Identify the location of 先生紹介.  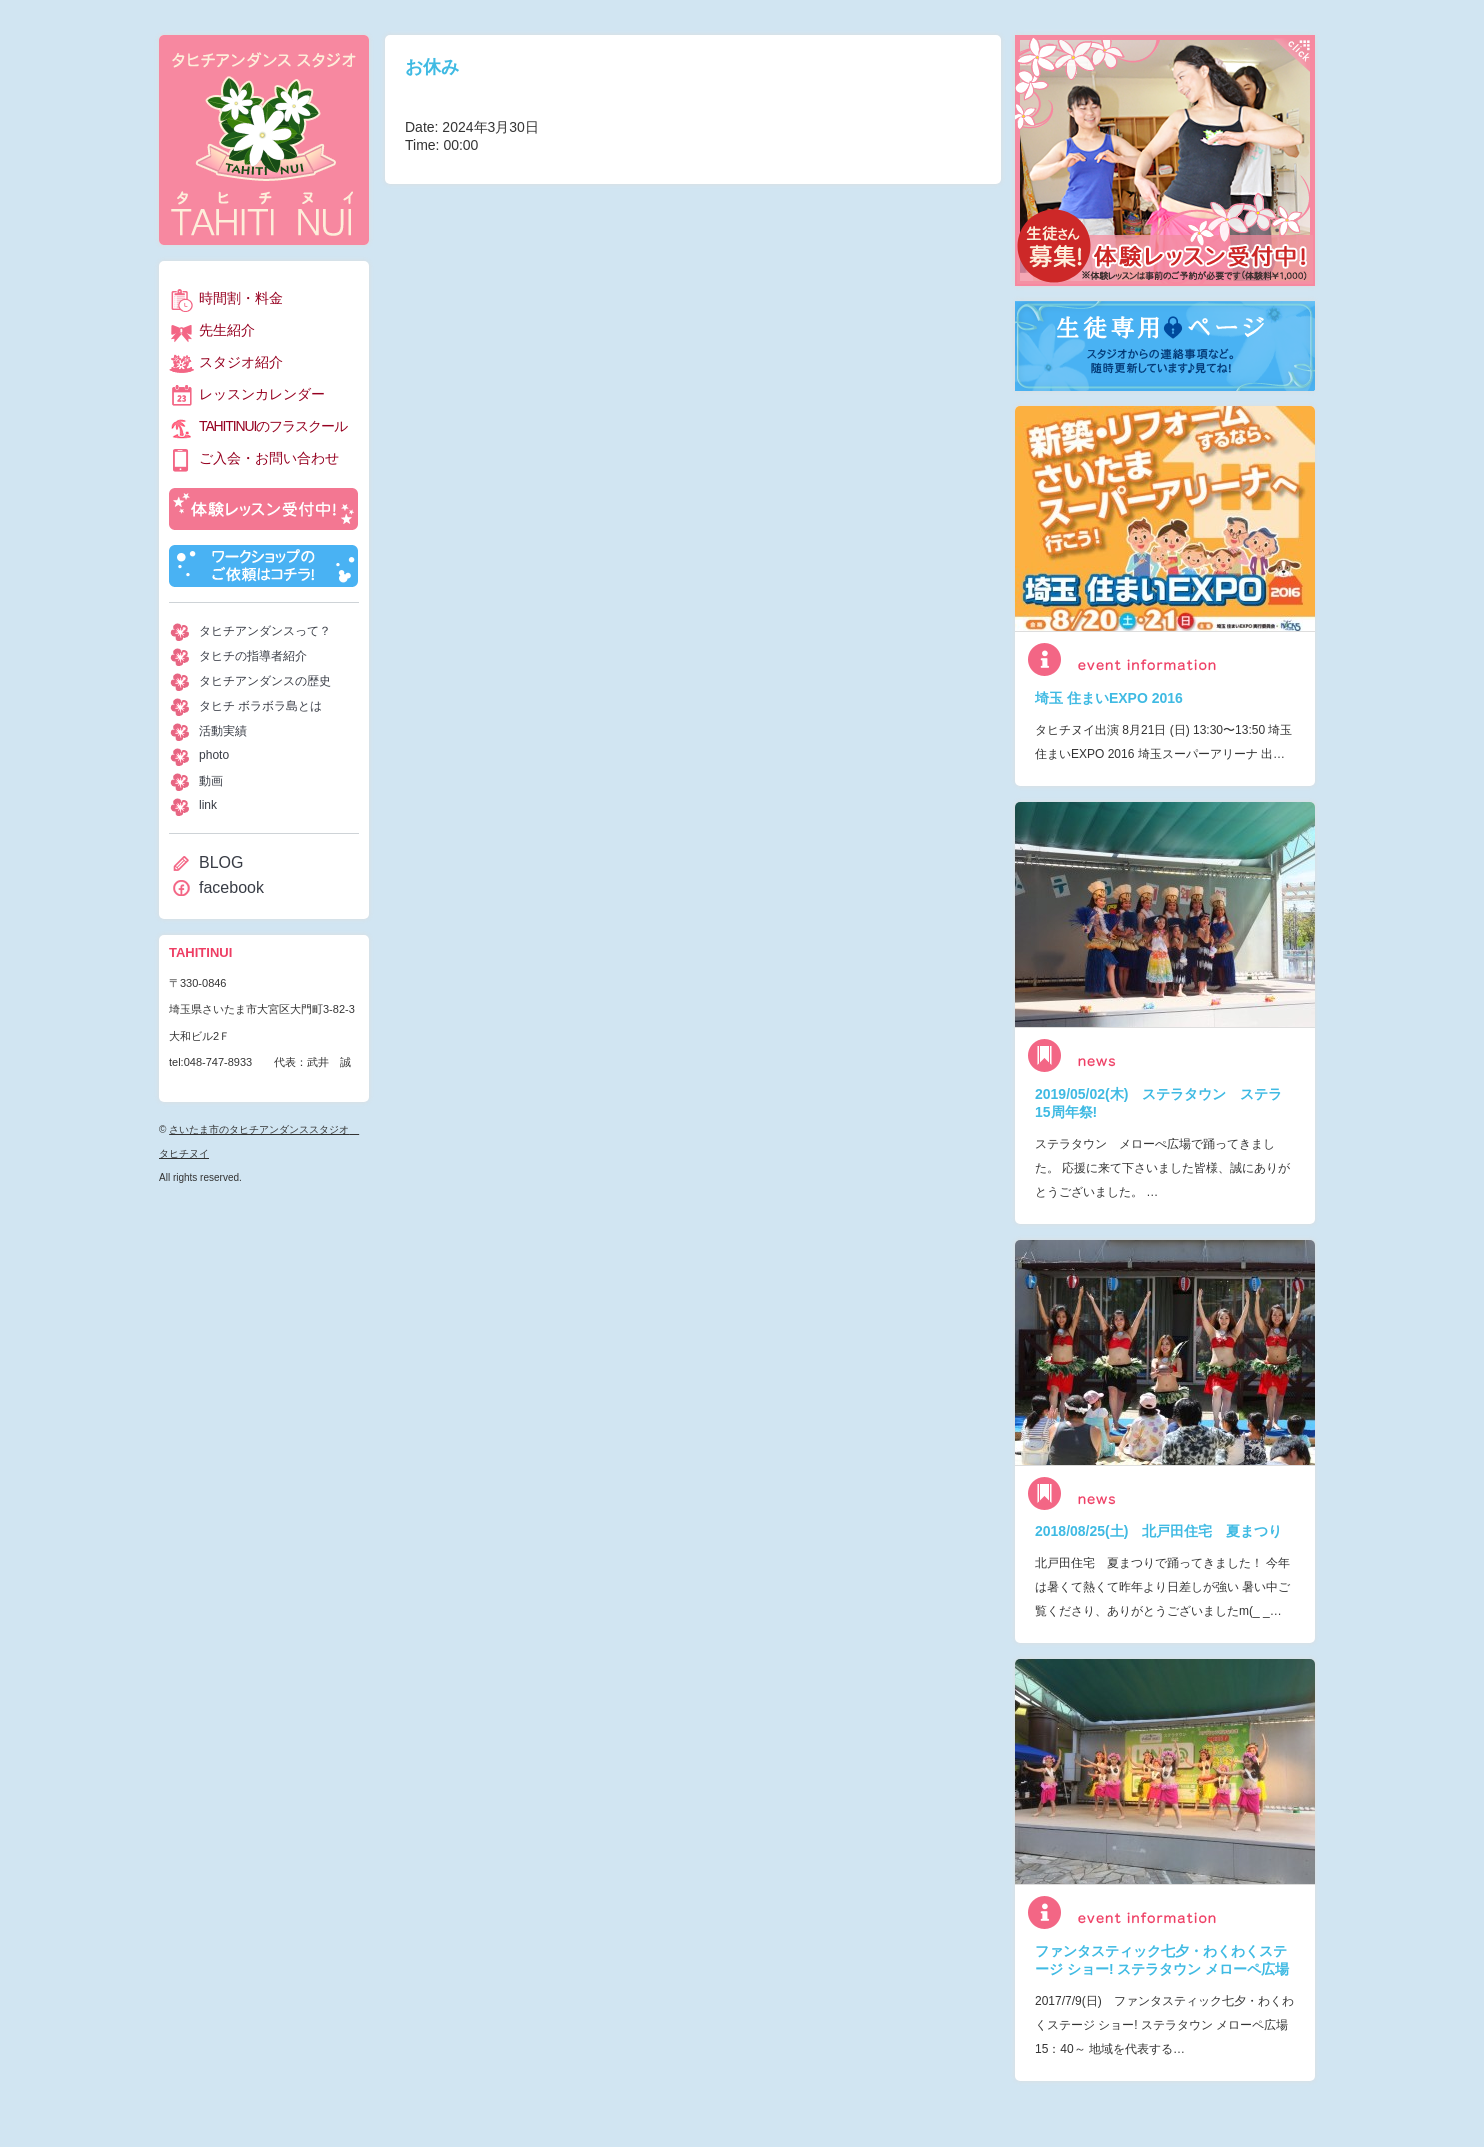
(227, 330).